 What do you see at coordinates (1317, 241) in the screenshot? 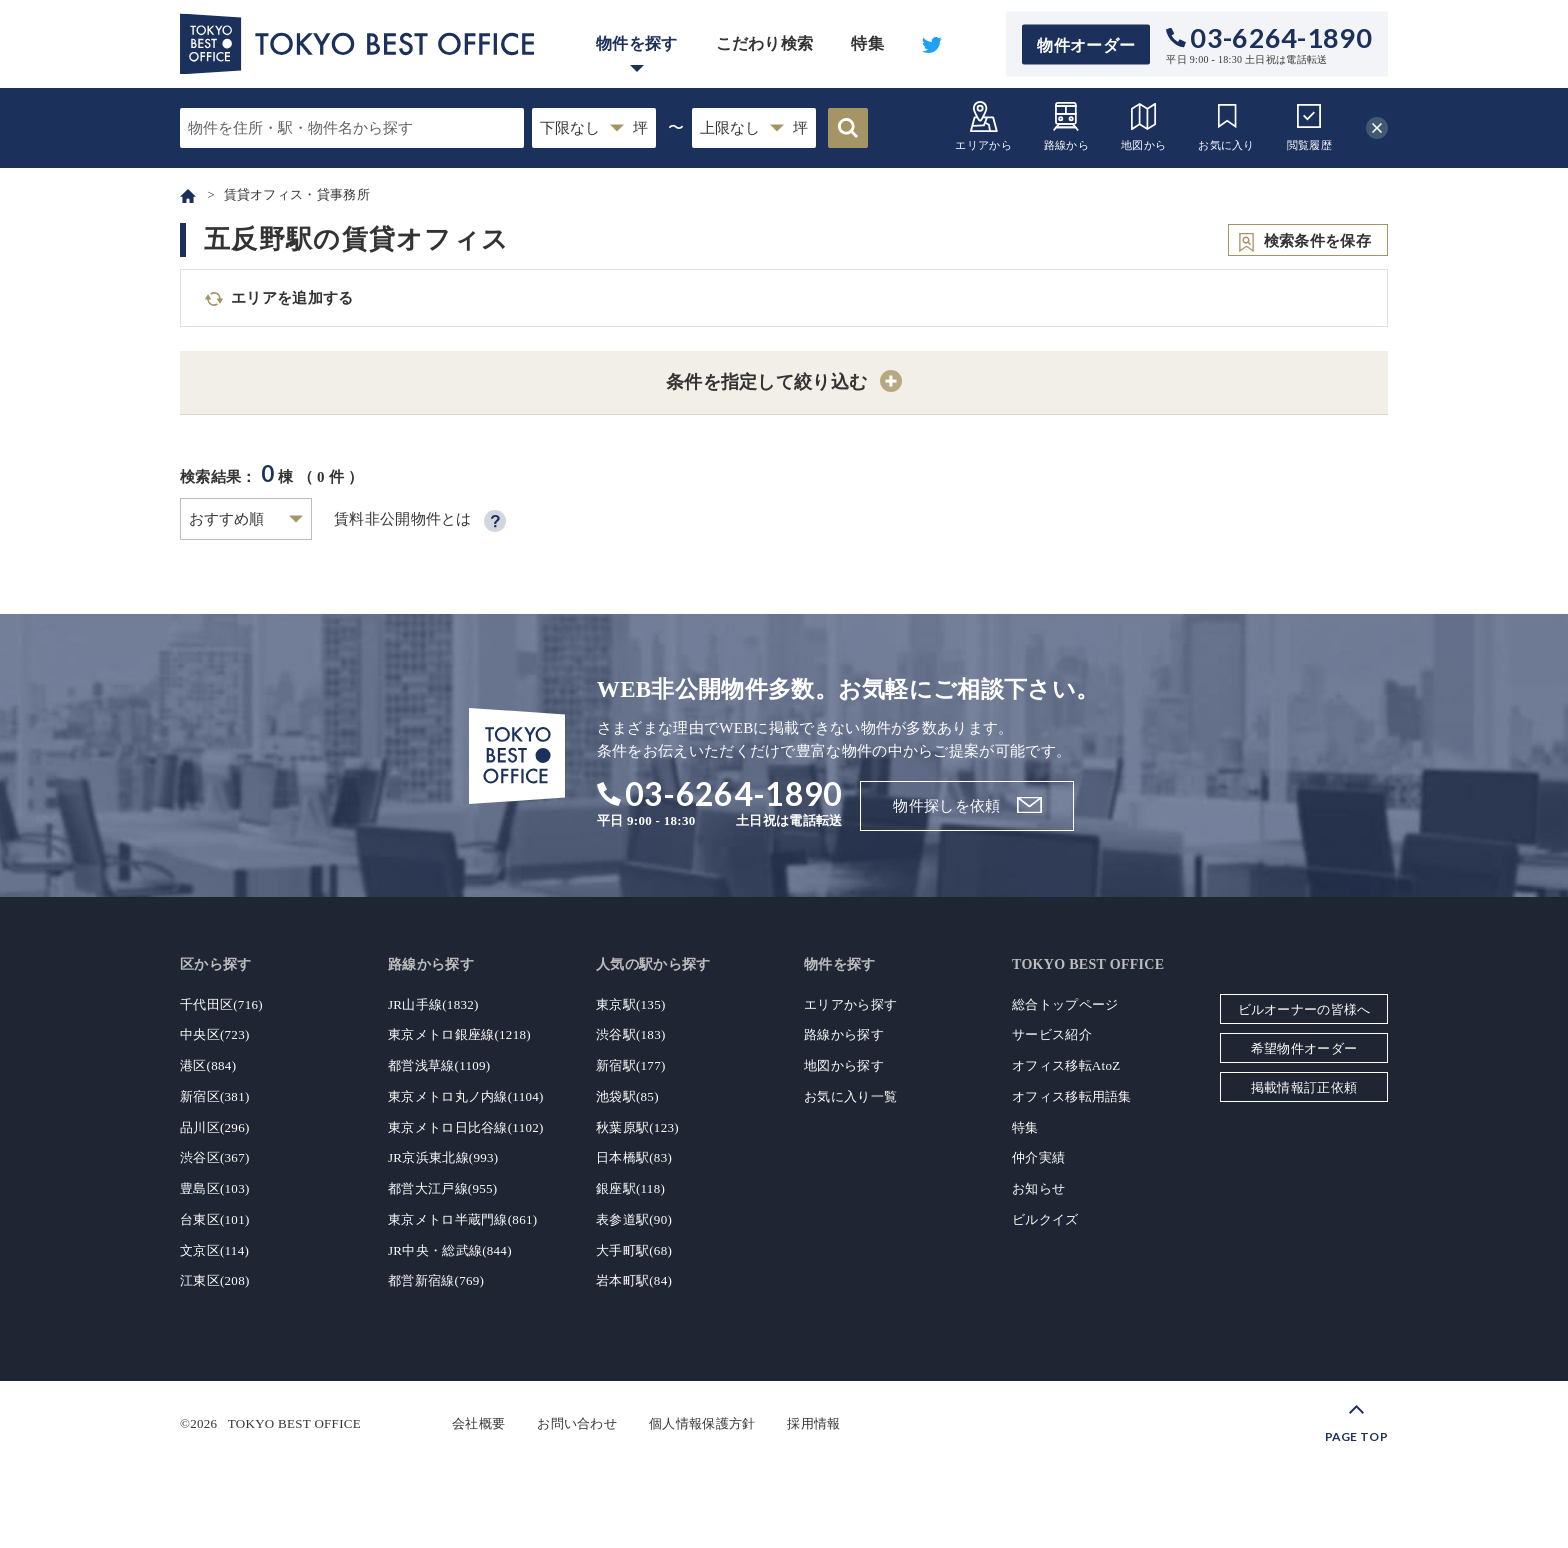
I see `検索条件を保存` at bounding box center [1317, 241].